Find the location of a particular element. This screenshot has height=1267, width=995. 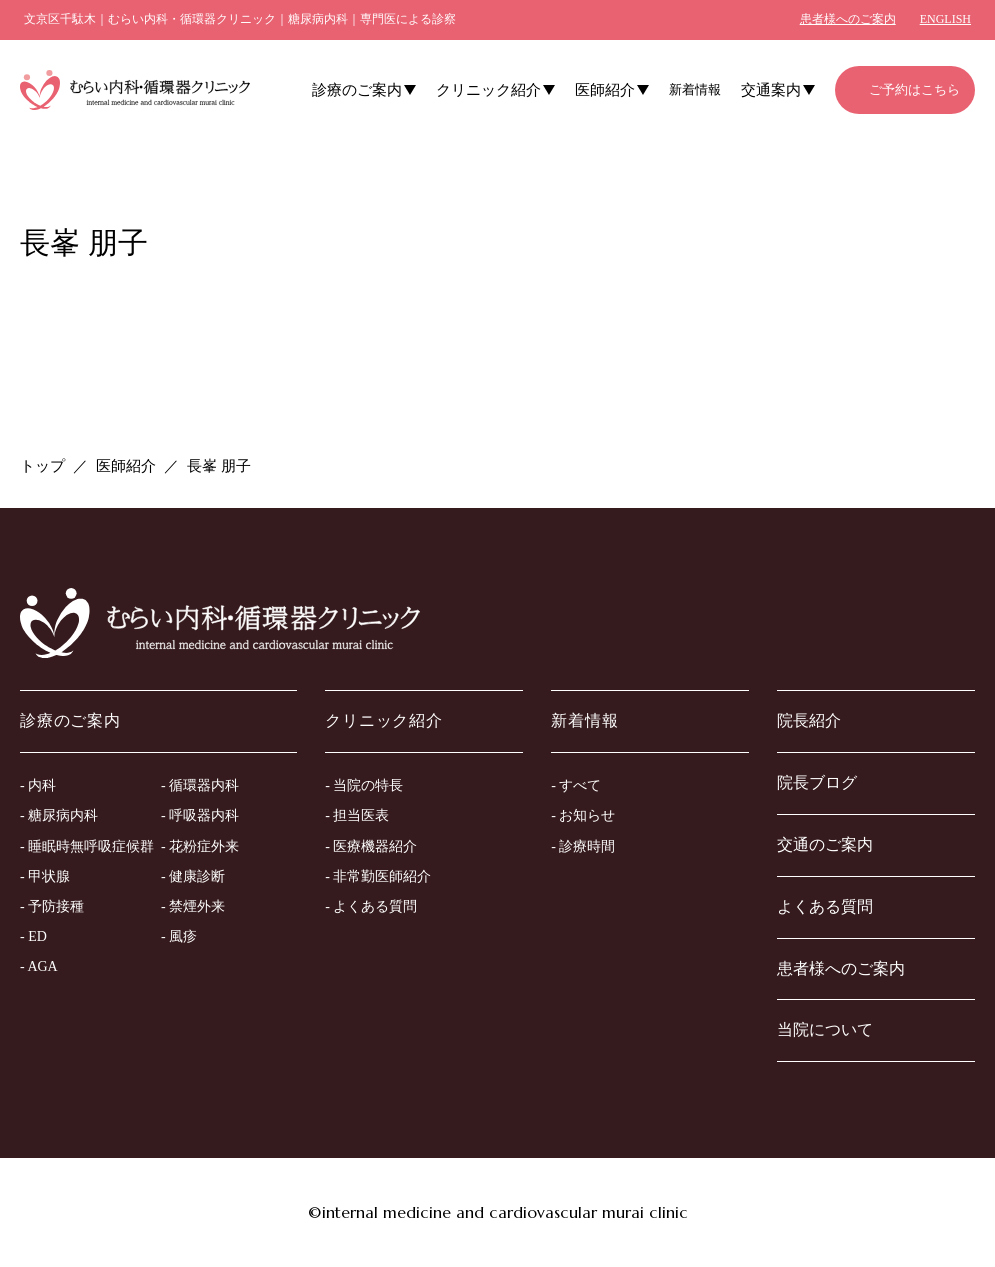

- 風疹 is located at coordinates (179, 936).